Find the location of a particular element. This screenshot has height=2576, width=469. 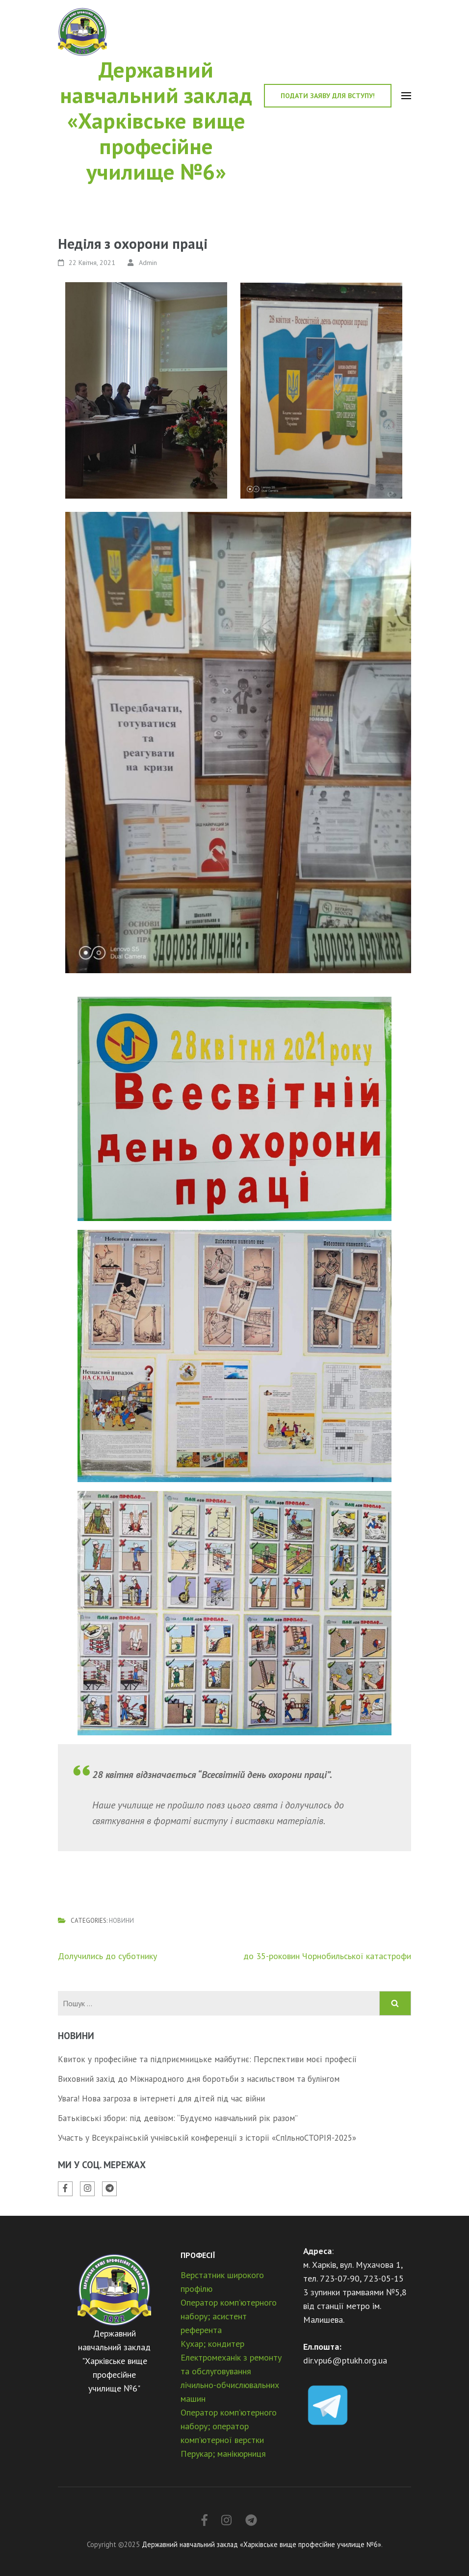

Долучились до суботнику is located at coordinates (107, 1956).